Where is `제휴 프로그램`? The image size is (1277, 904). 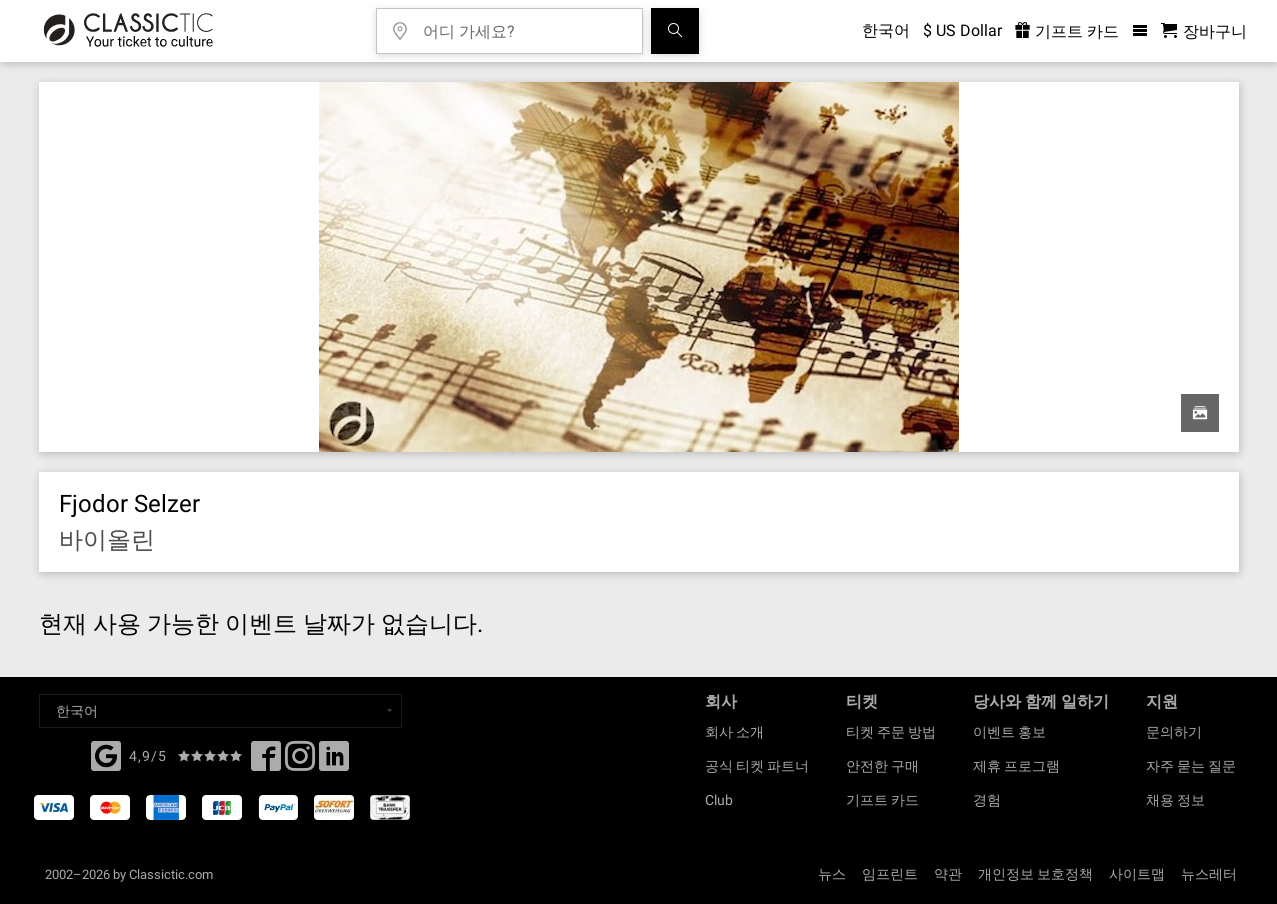 제휴 프로그램 is located at coordinates (1016, 766).